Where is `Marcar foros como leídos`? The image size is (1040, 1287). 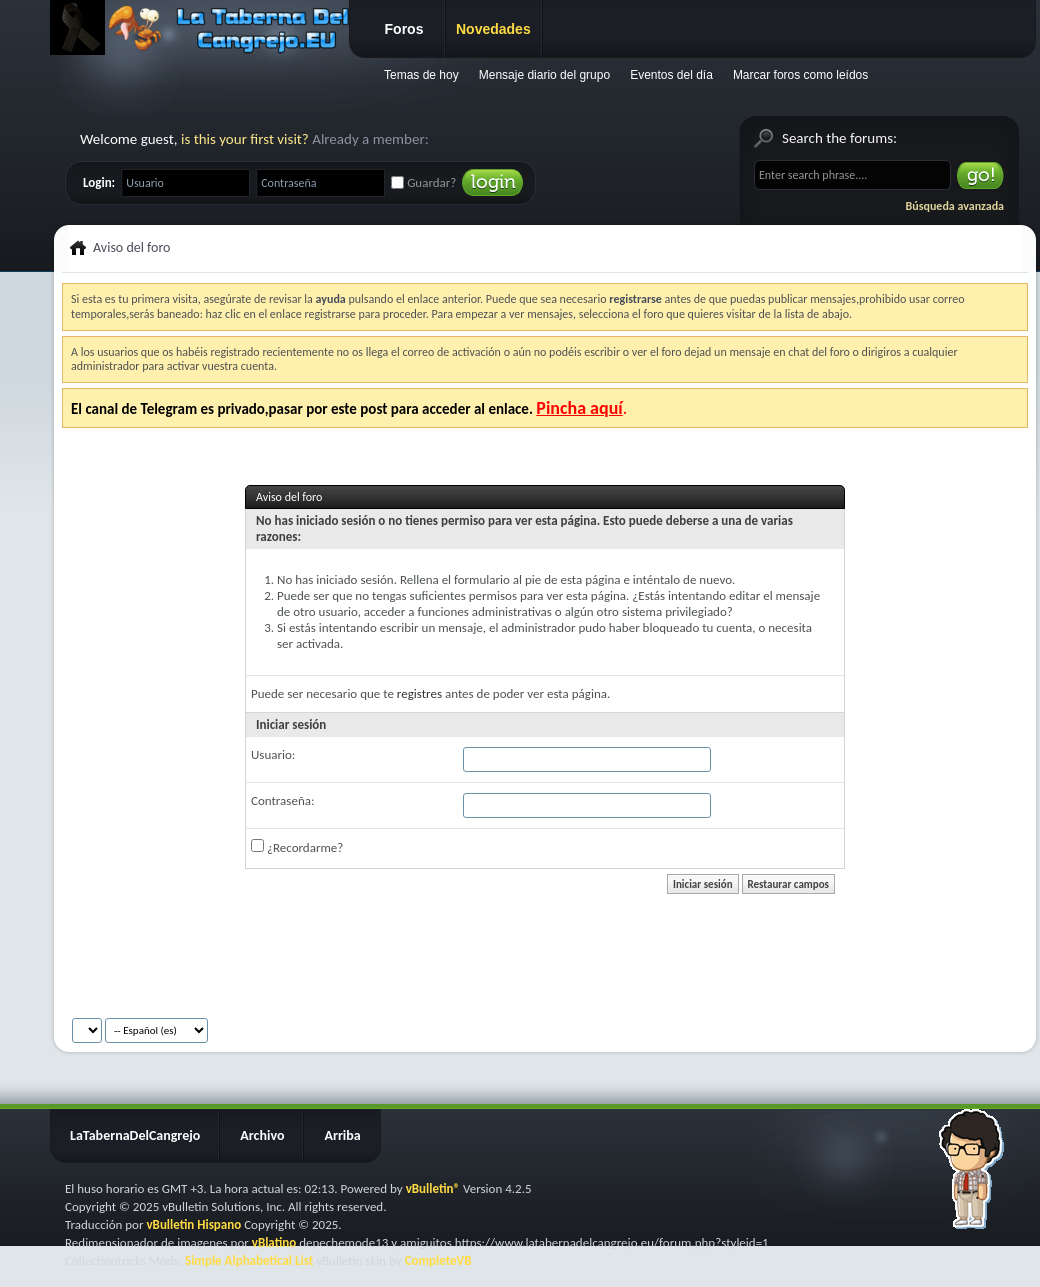 Marcar foros como leídos is located at coordinates (800, 75).